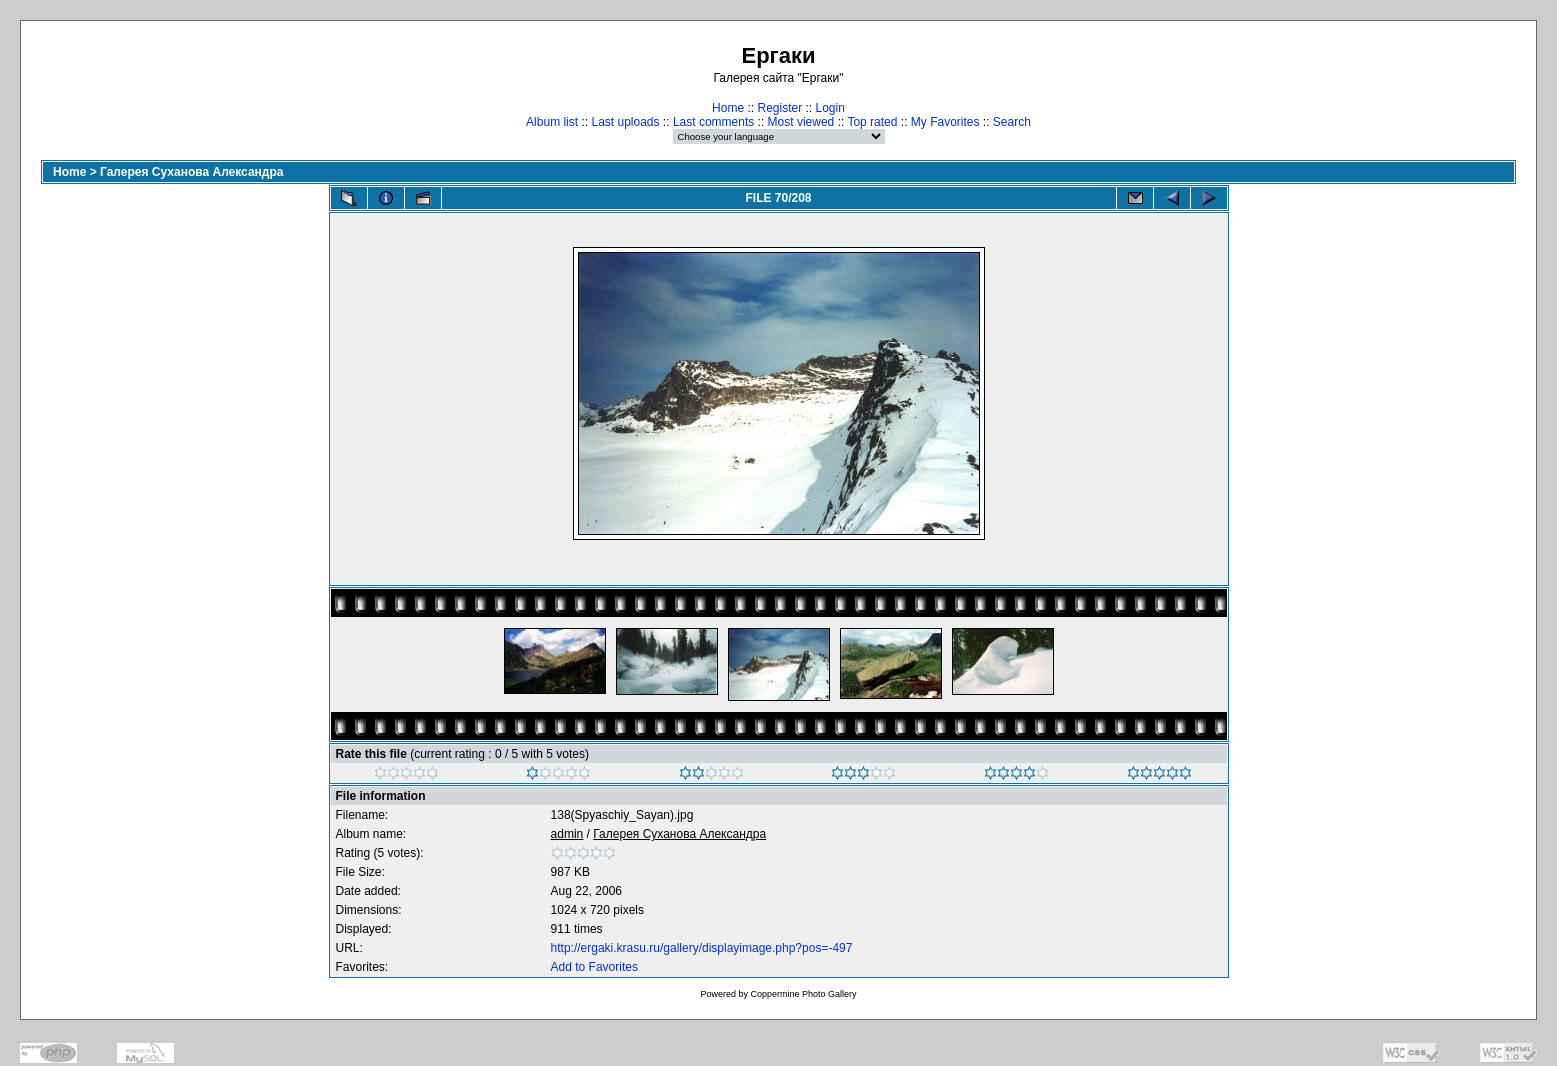  What do you see at coordinates (728, 108) in the screenshot?
I see `Home` at bounding box center [728, 108].